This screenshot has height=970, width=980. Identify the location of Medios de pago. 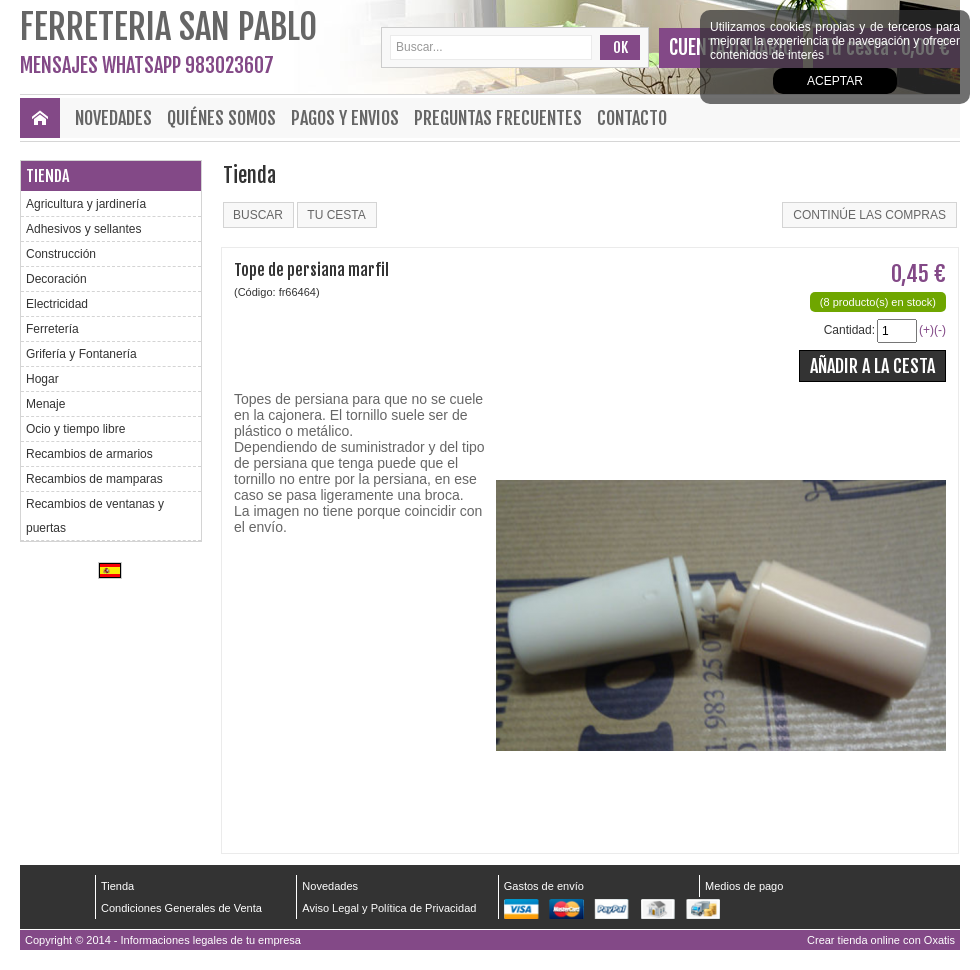
(744, 886).